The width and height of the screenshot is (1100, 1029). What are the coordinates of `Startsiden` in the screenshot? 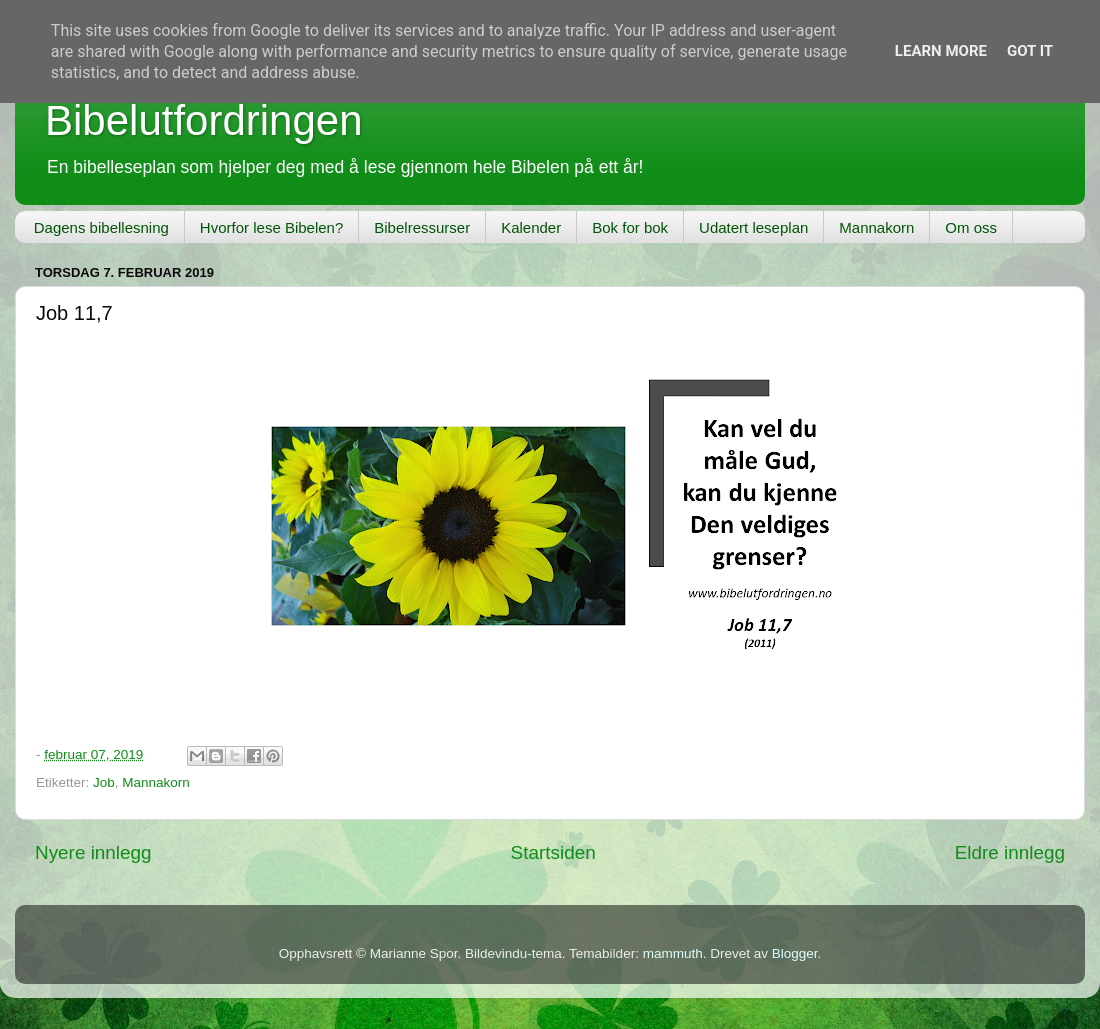 It's located at (553, 852).